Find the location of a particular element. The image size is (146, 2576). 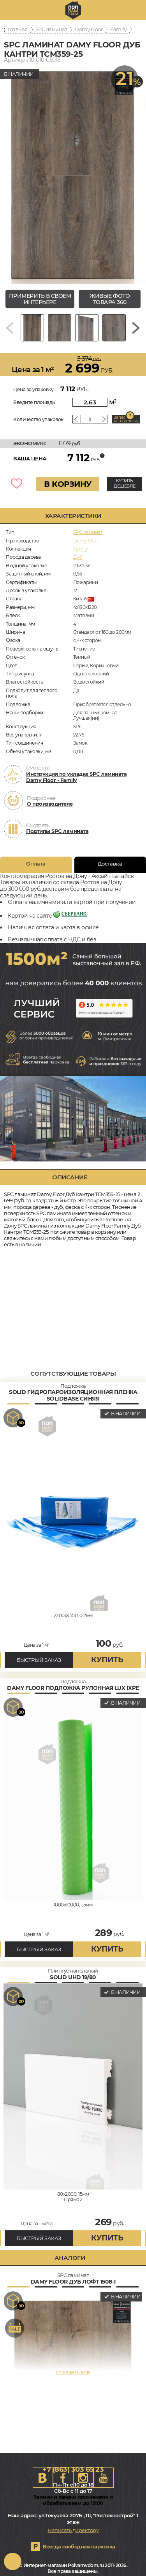

БЫСТРЫЙ ЗАКАЗ is located at coordinates (39, 1660).